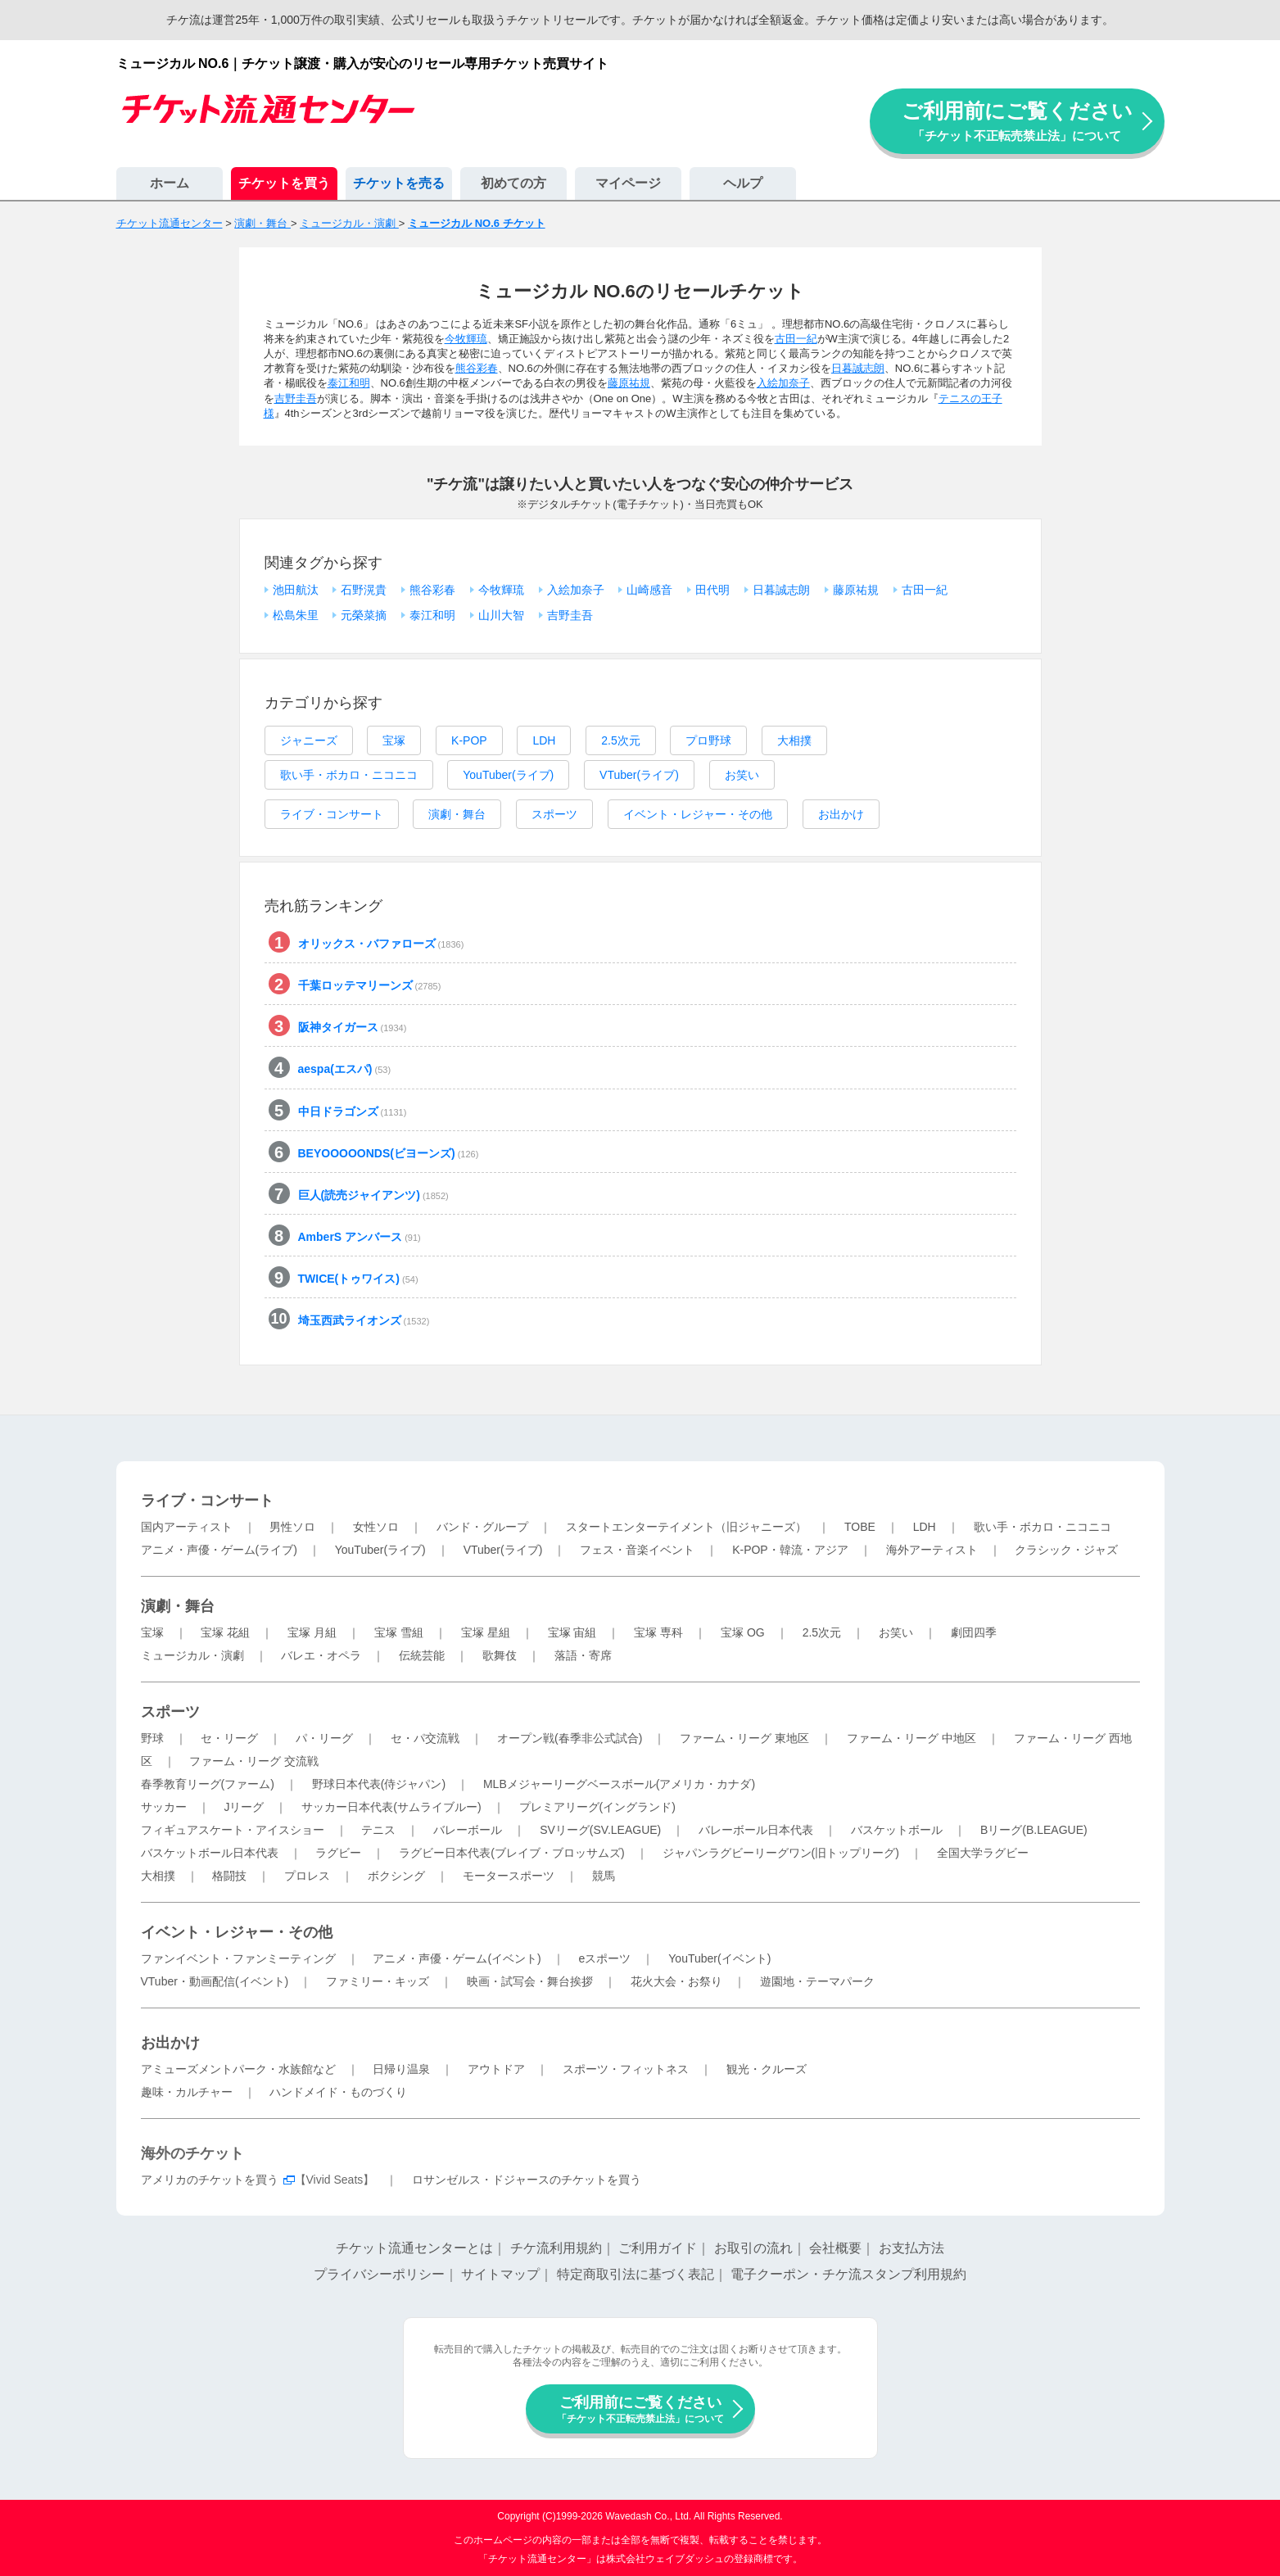 The width and height of the screenshot is (1280, 2576). What do you see at coordinates (676, 1981) in the screenshot?
I see `花火大会・お祭り` at bounding box center [676, 1981].